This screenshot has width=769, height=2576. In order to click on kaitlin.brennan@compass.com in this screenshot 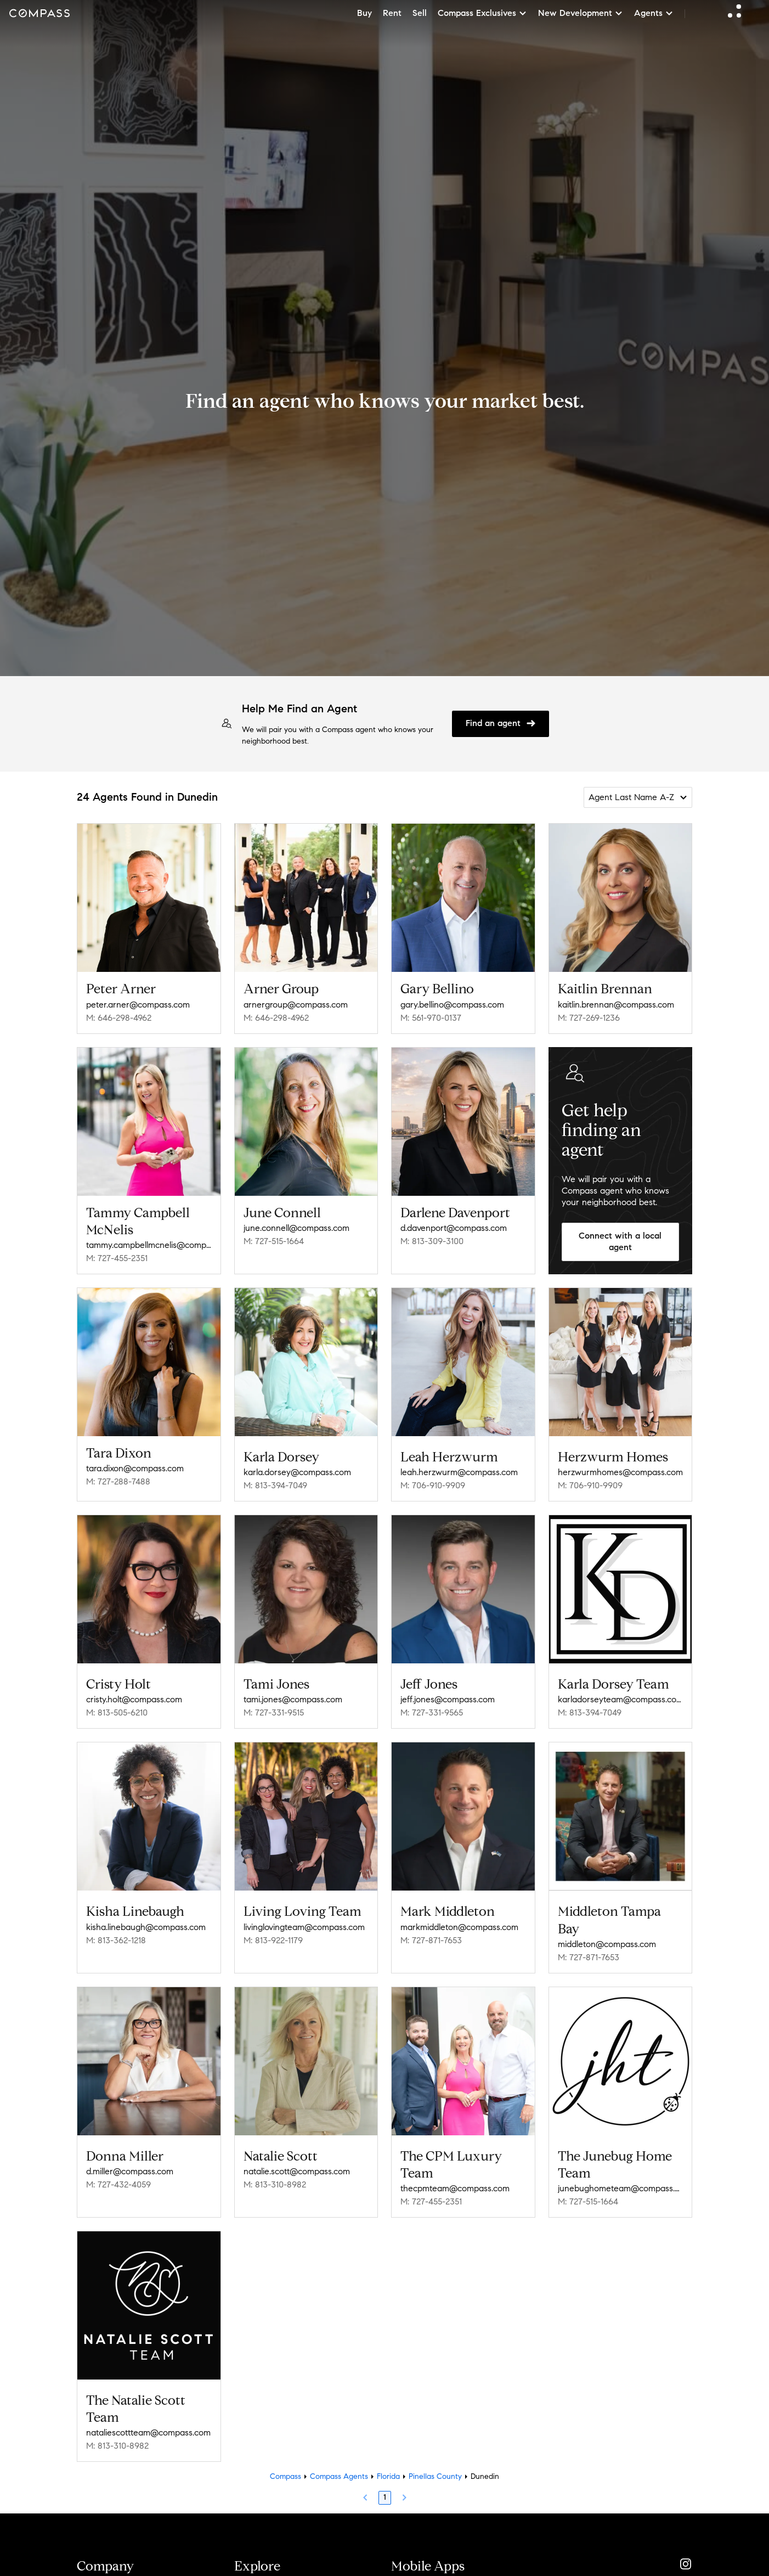, I will do `click(616, 1004)`.